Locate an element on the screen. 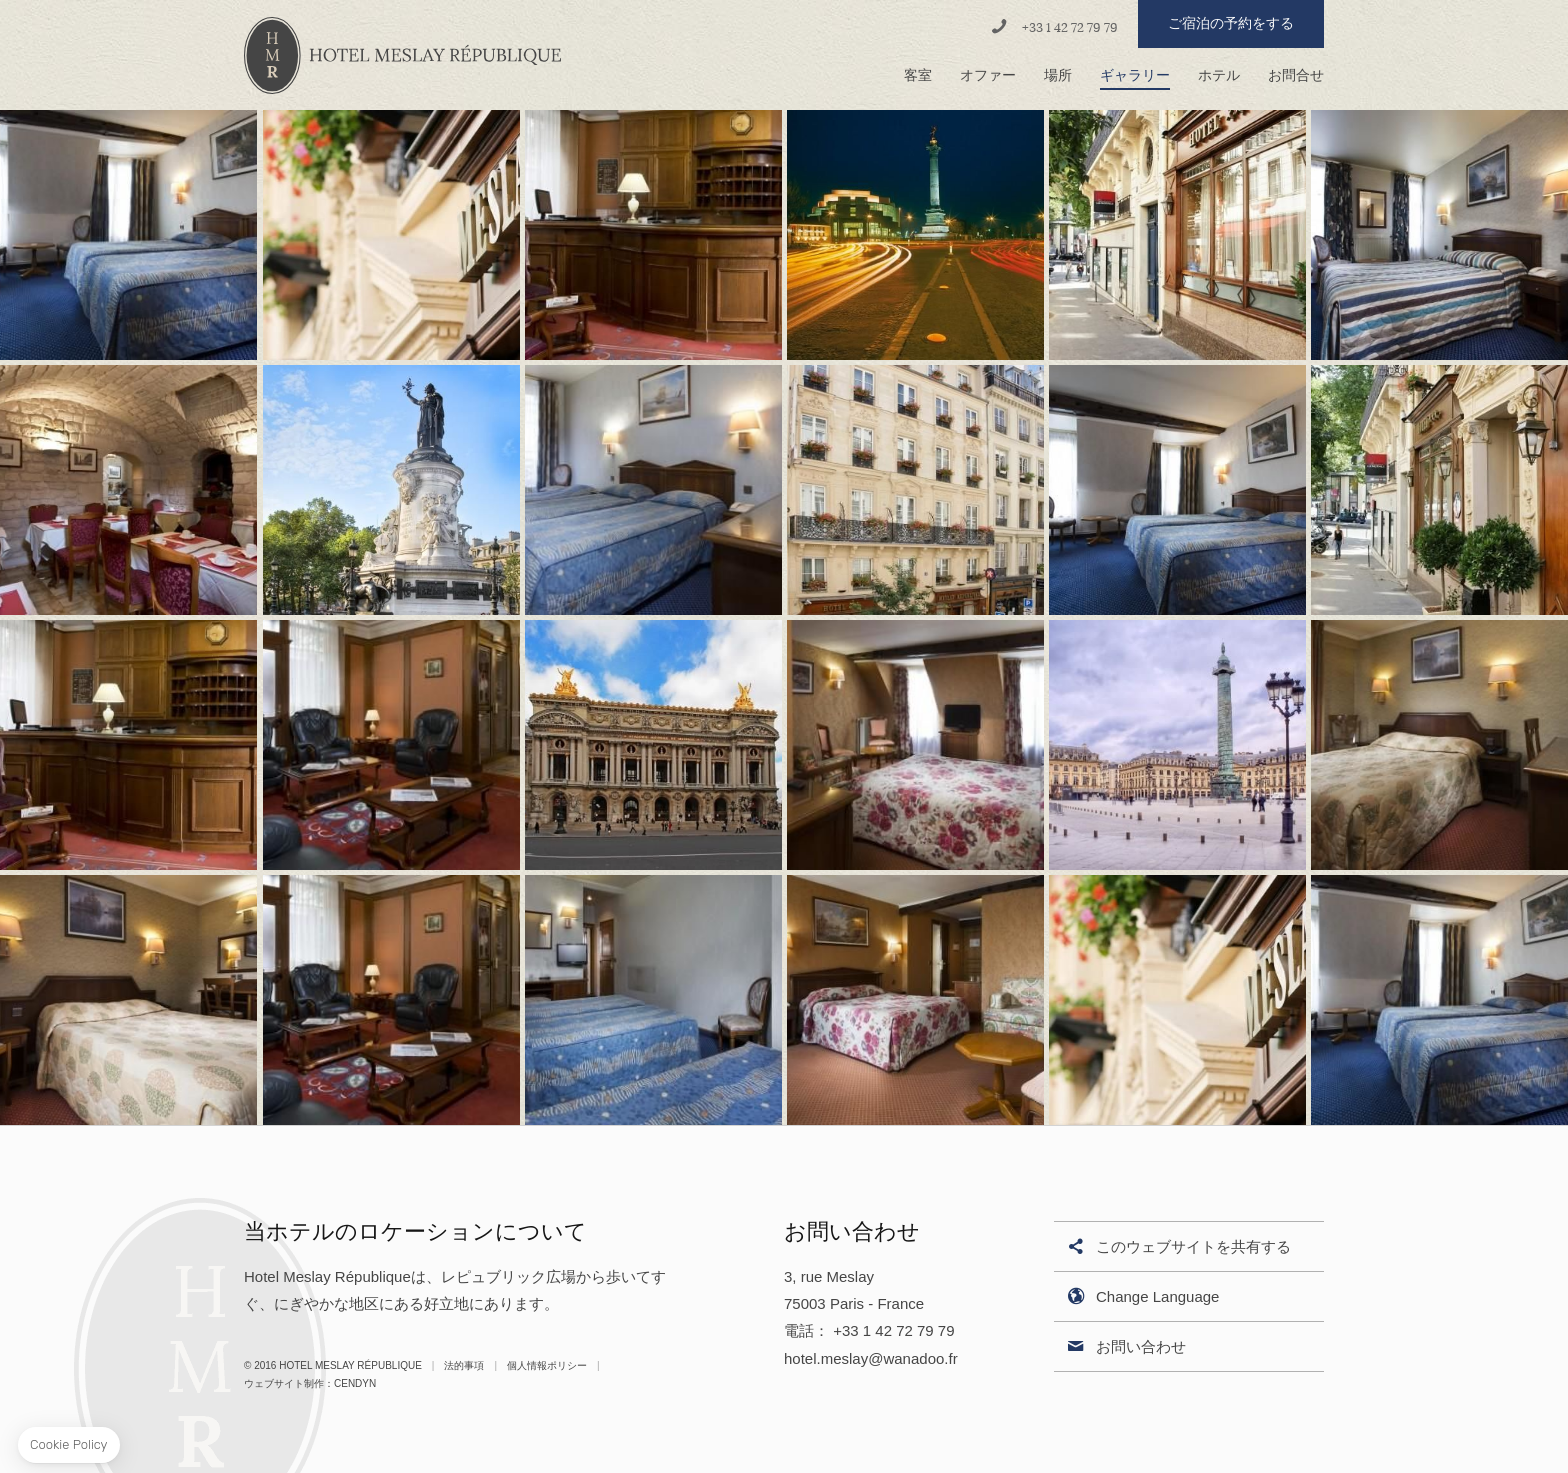 The width and height of the screenshot is (1568, 1473). ご宿泊の予約をする is located at coordinates (1231, 23).